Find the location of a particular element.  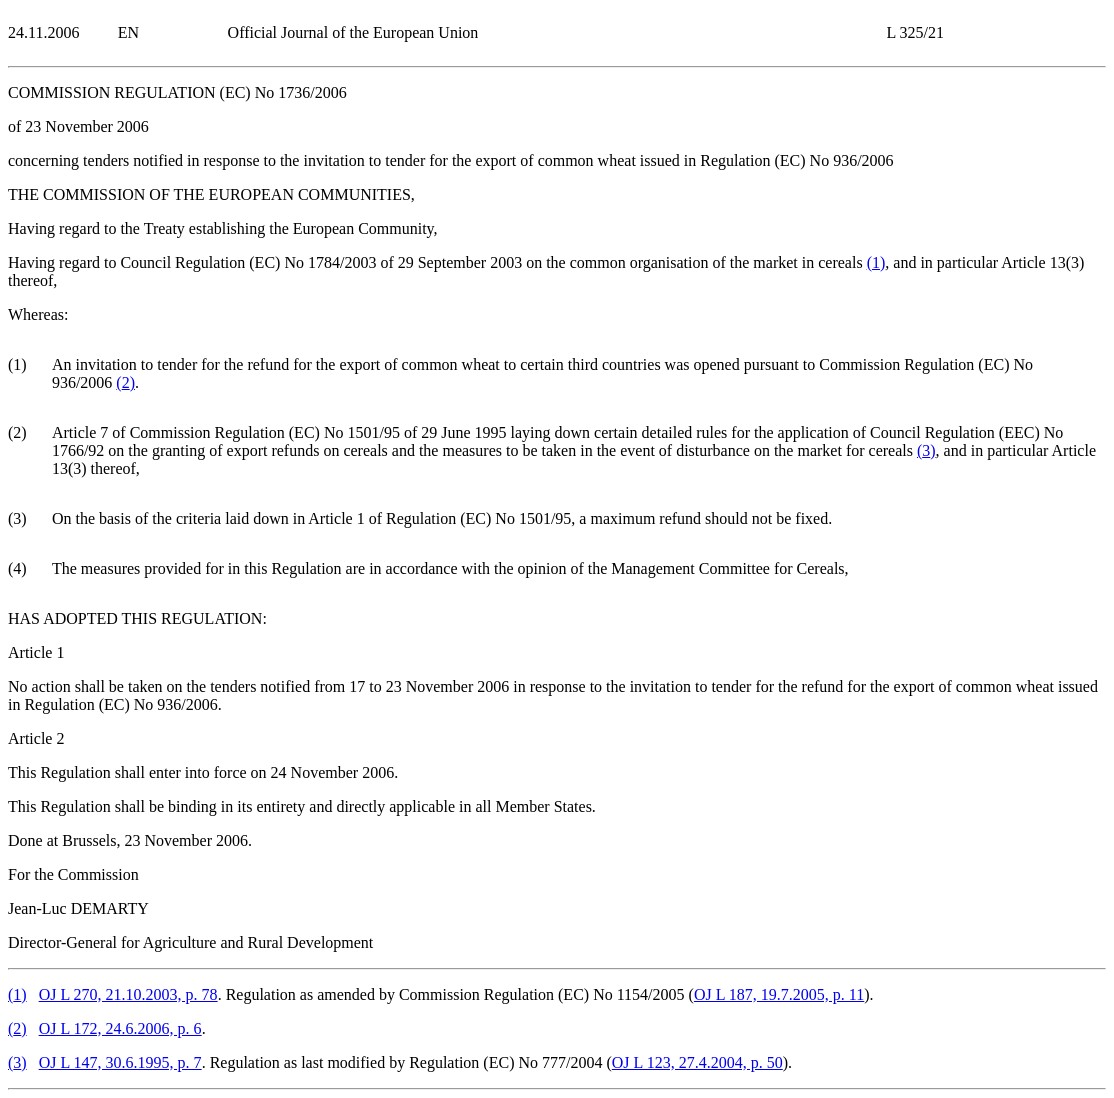

OJ L 270, 21.10.2003, p. 78 is located at coordinates (128, 994).